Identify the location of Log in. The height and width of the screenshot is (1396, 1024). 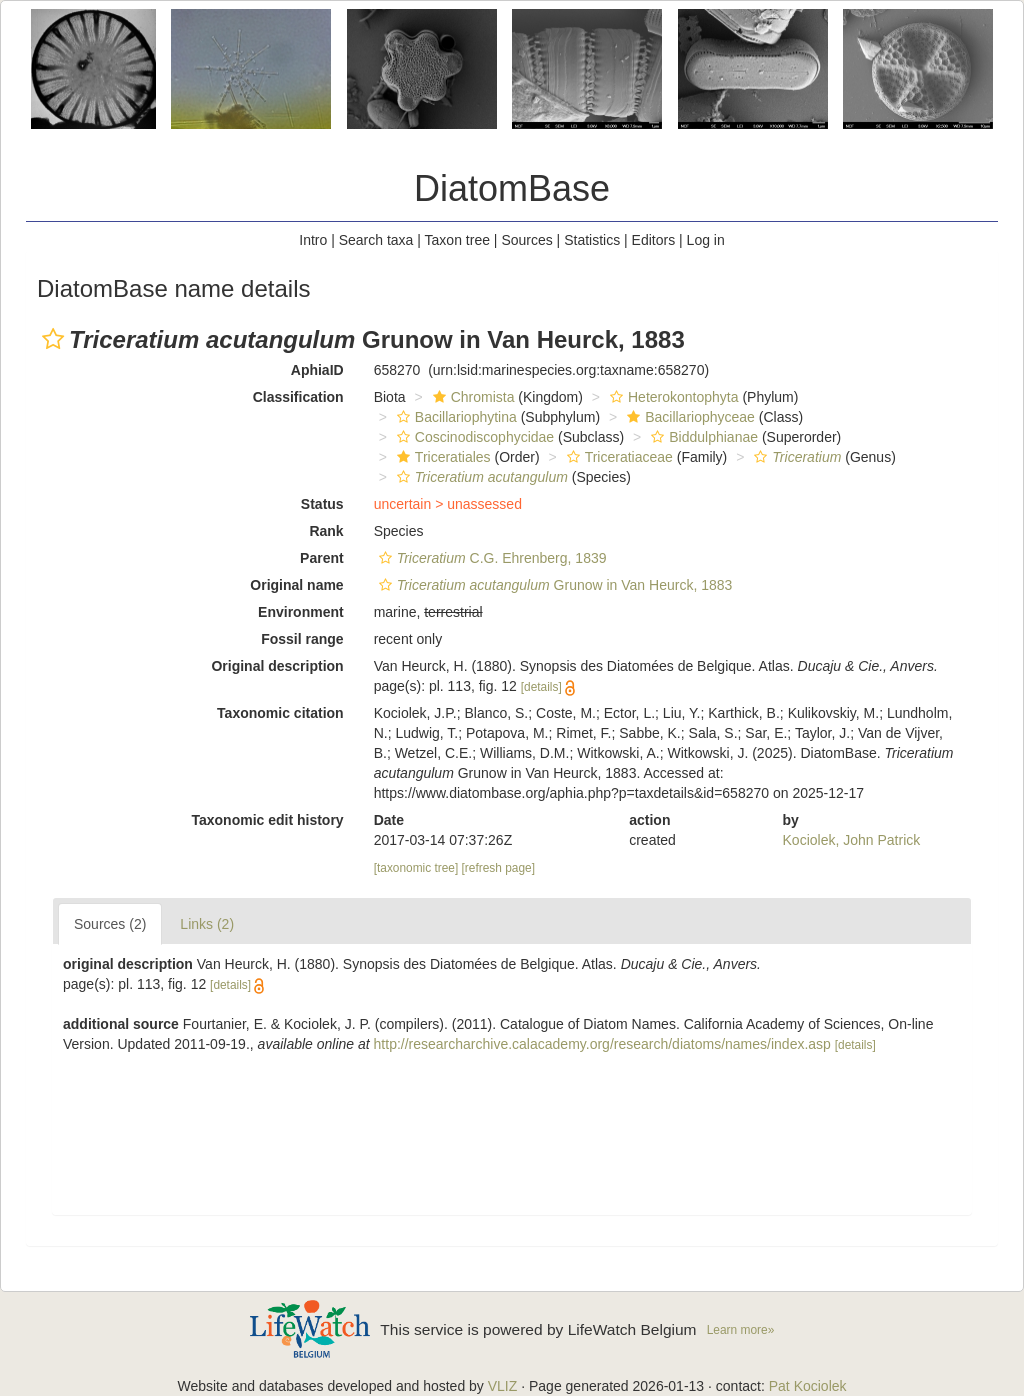
(706, 240).